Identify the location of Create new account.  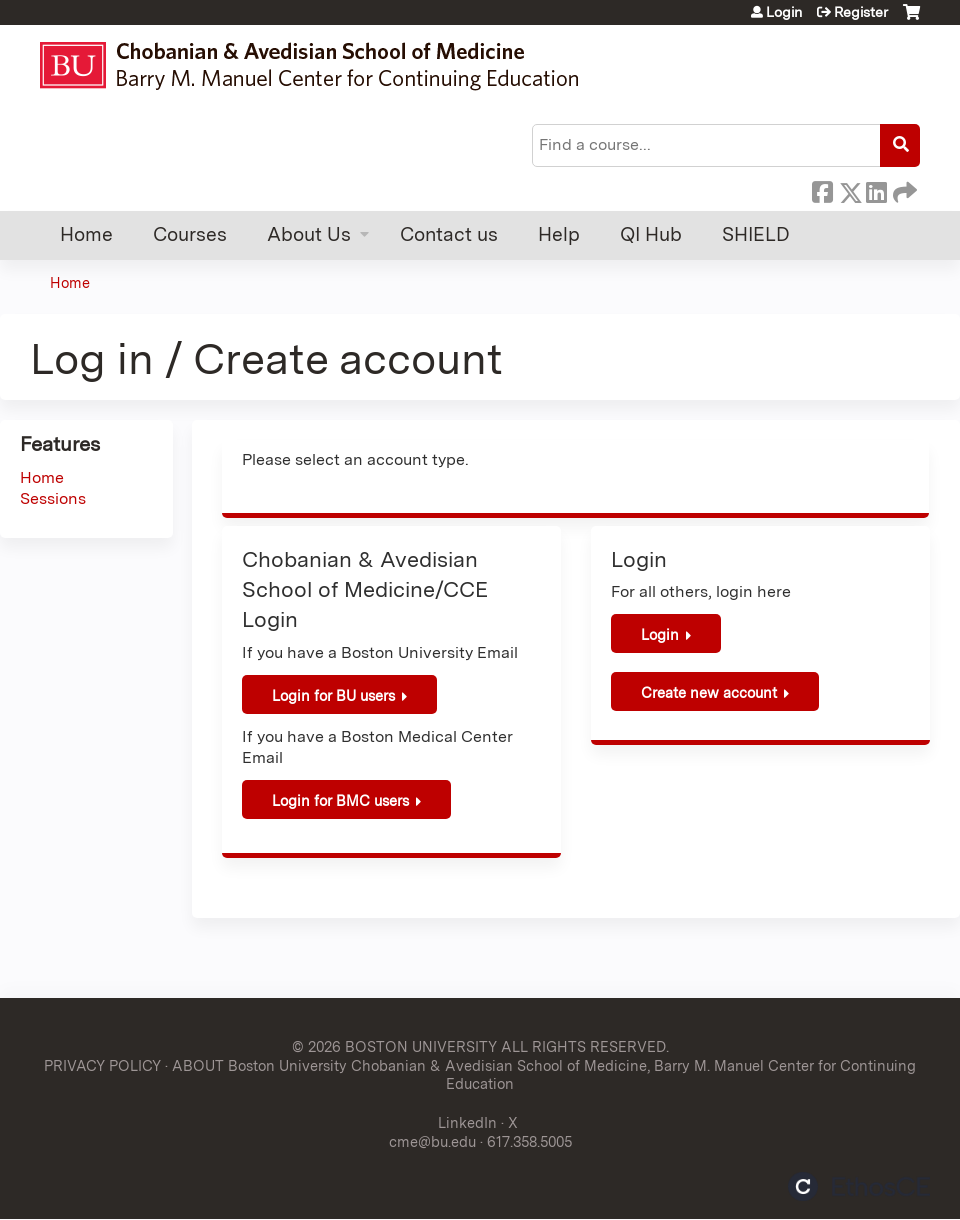
(709, 692).